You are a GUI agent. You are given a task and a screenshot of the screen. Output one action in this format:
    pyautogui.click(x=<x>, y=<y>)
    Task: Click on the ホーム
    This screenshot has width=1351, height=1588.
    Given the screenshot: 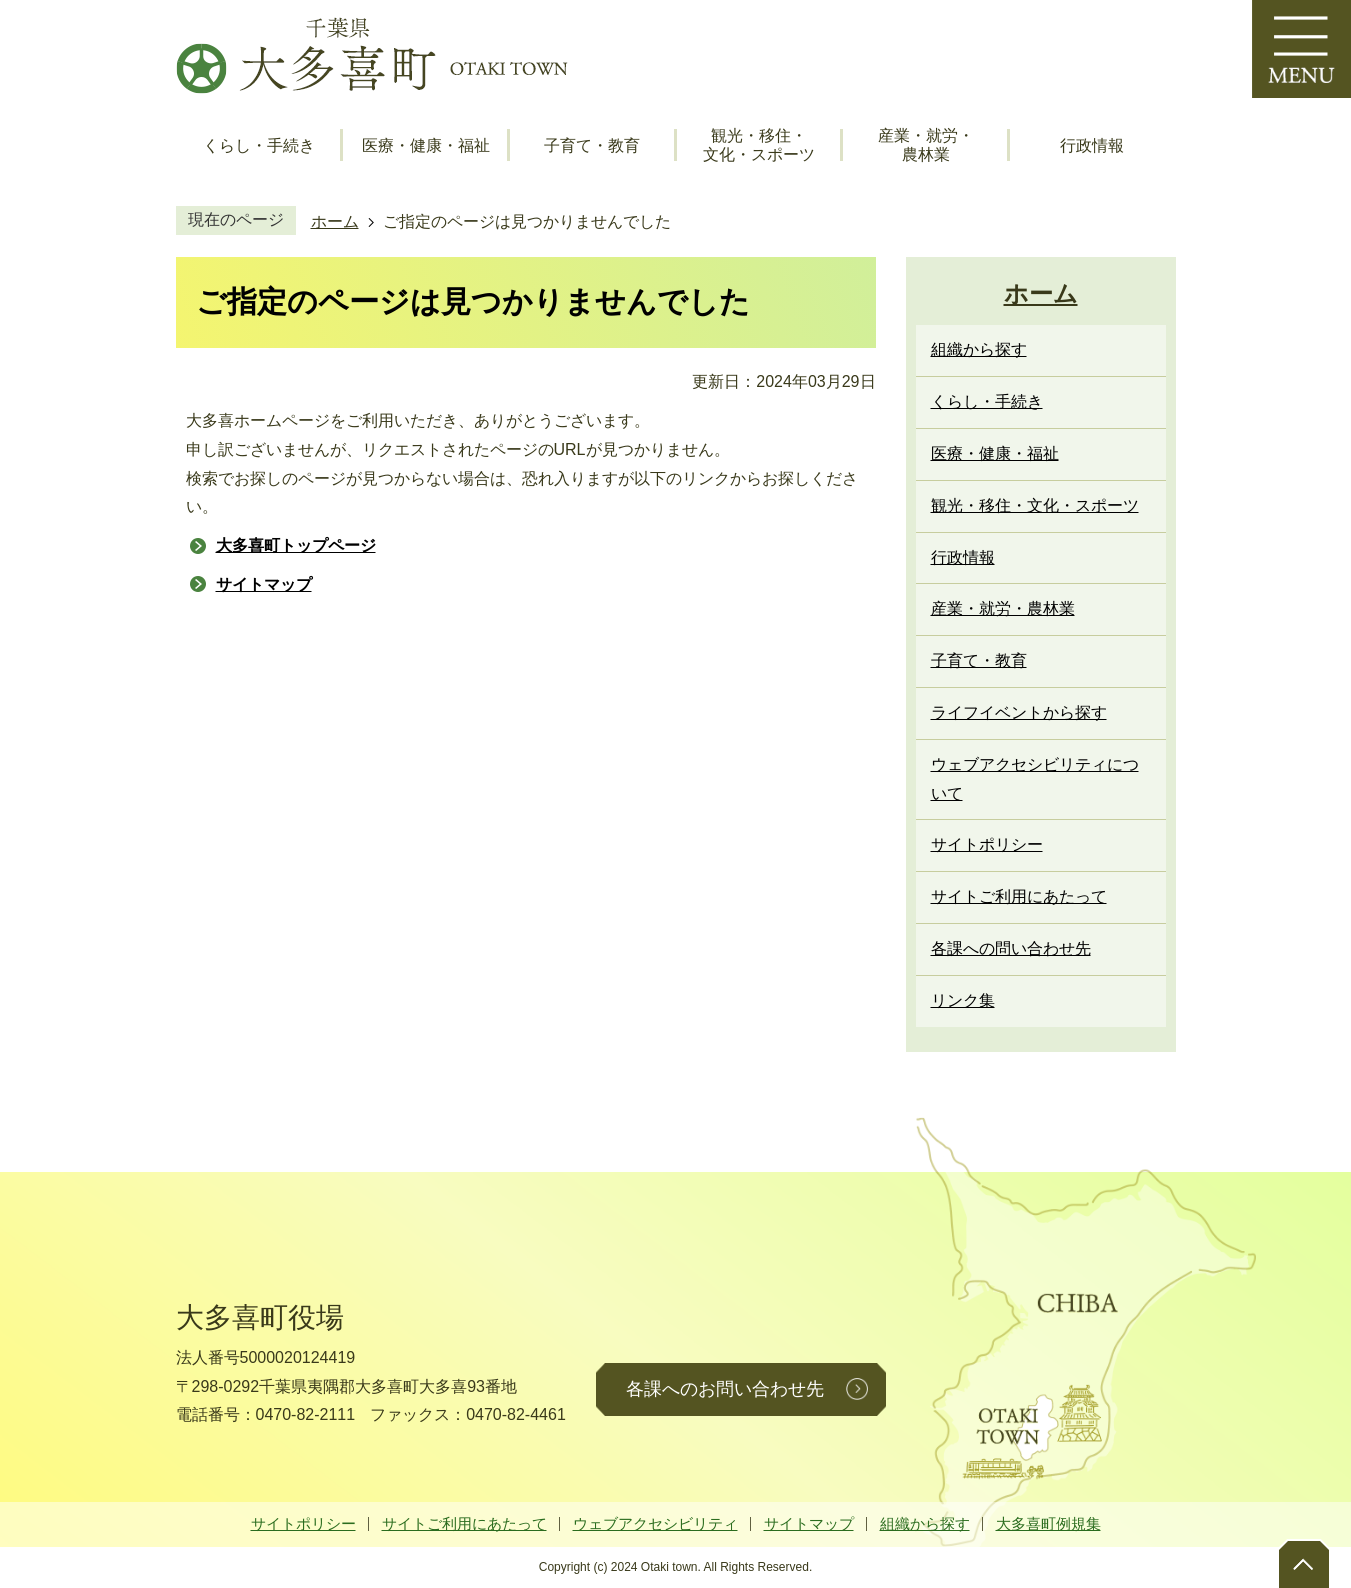 What is the action you would take?
    pyautogui.click(x=335, y=221)
    